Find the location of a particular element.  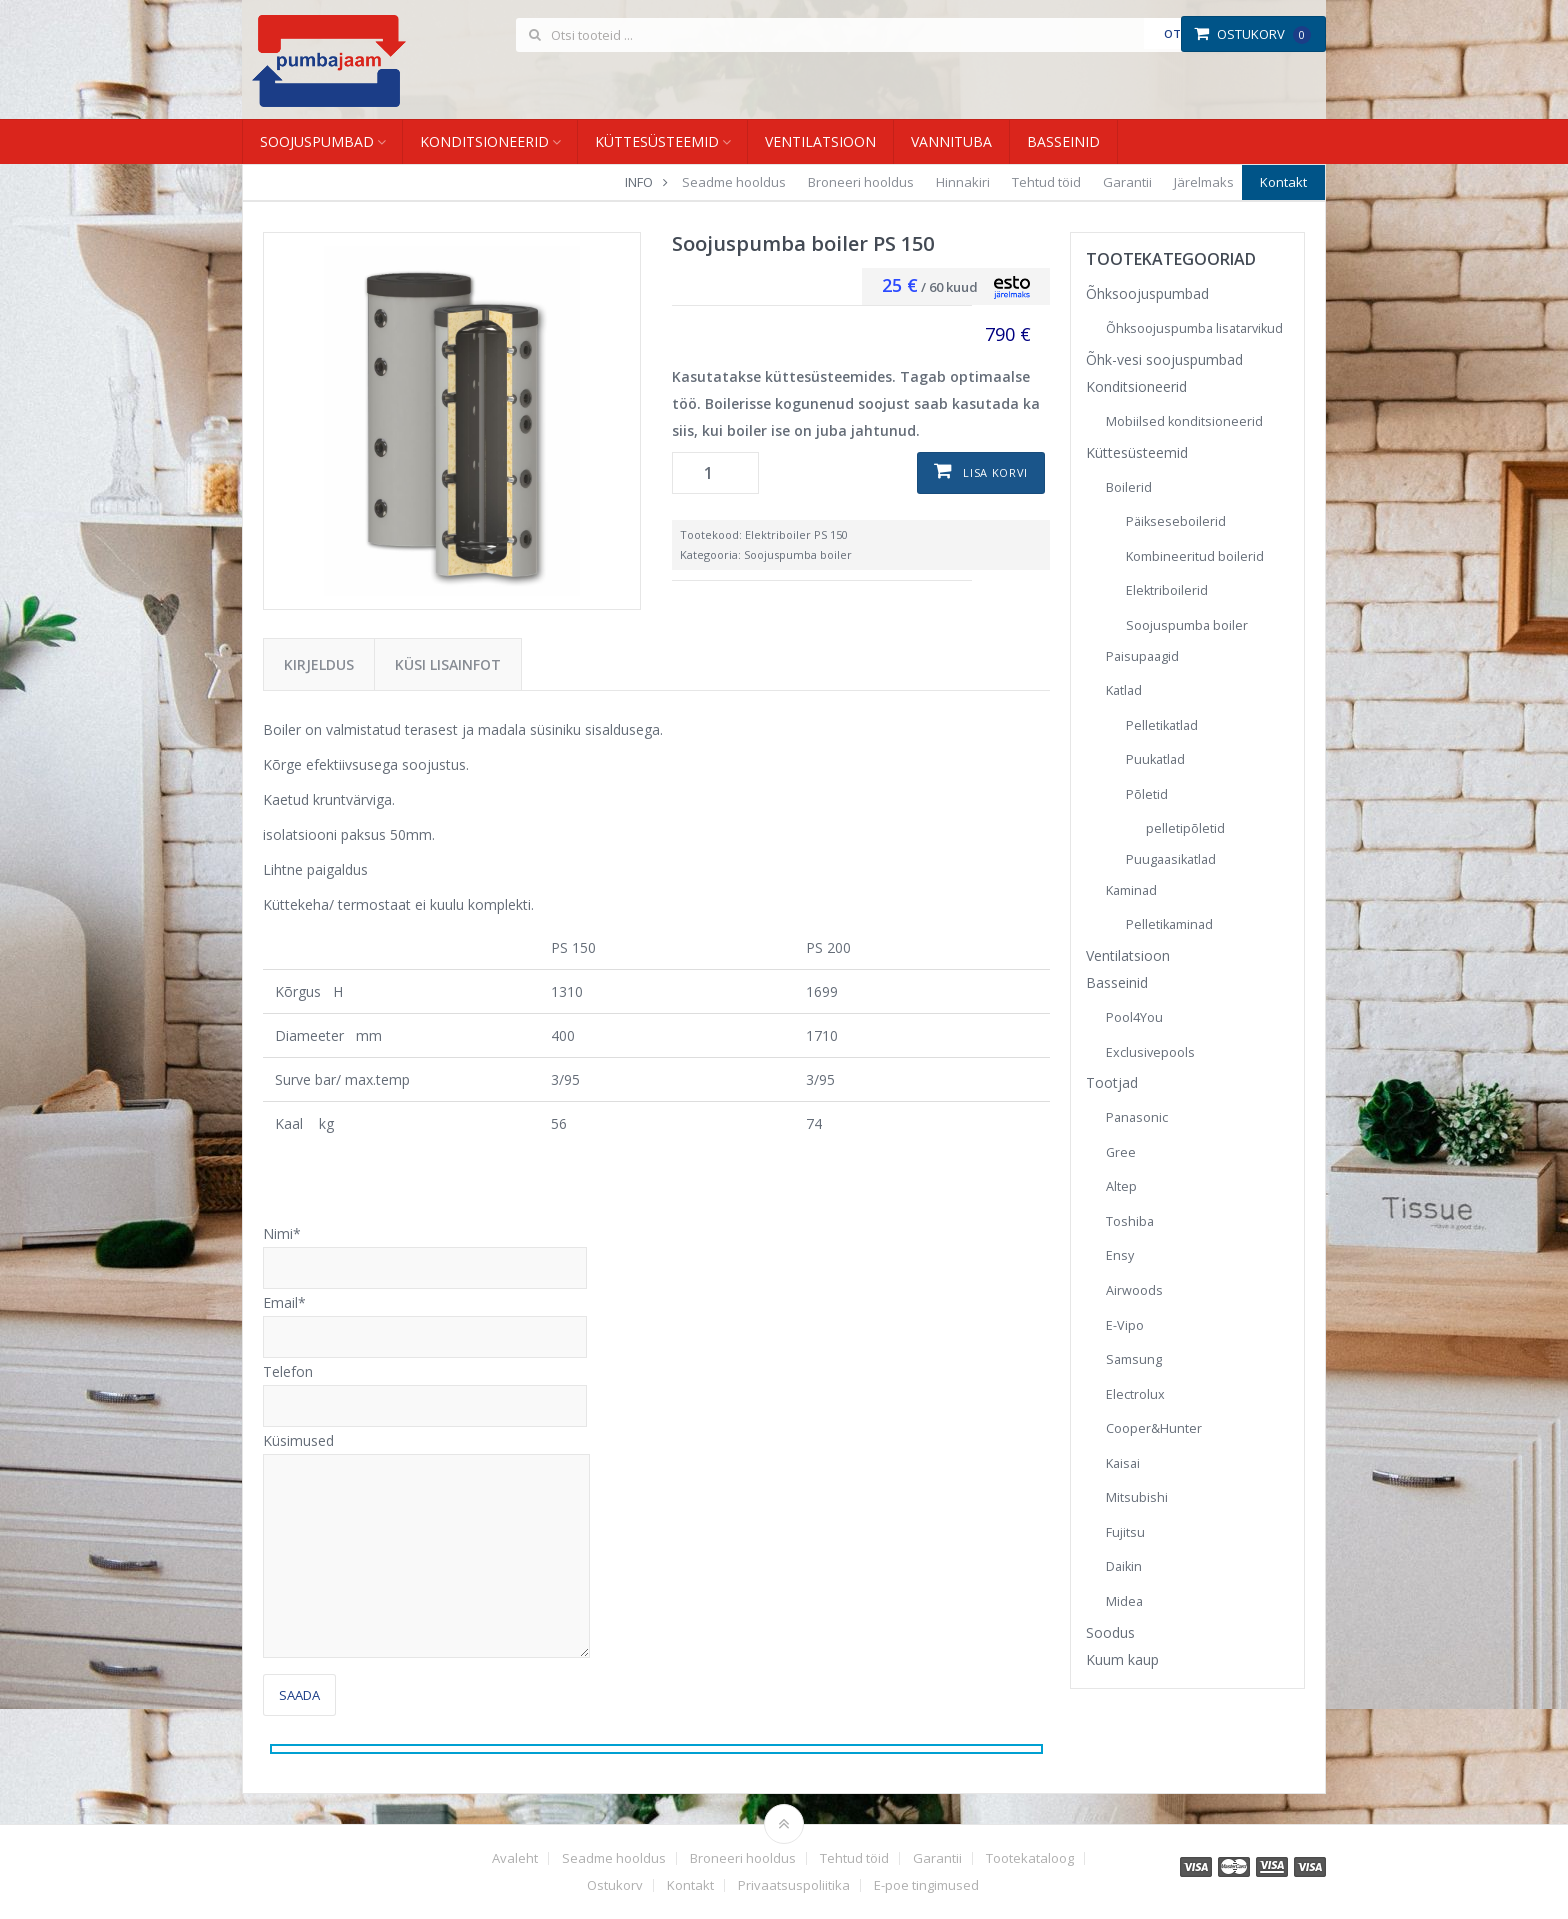

Soojuspumbad is located at coordinates (317, 141).